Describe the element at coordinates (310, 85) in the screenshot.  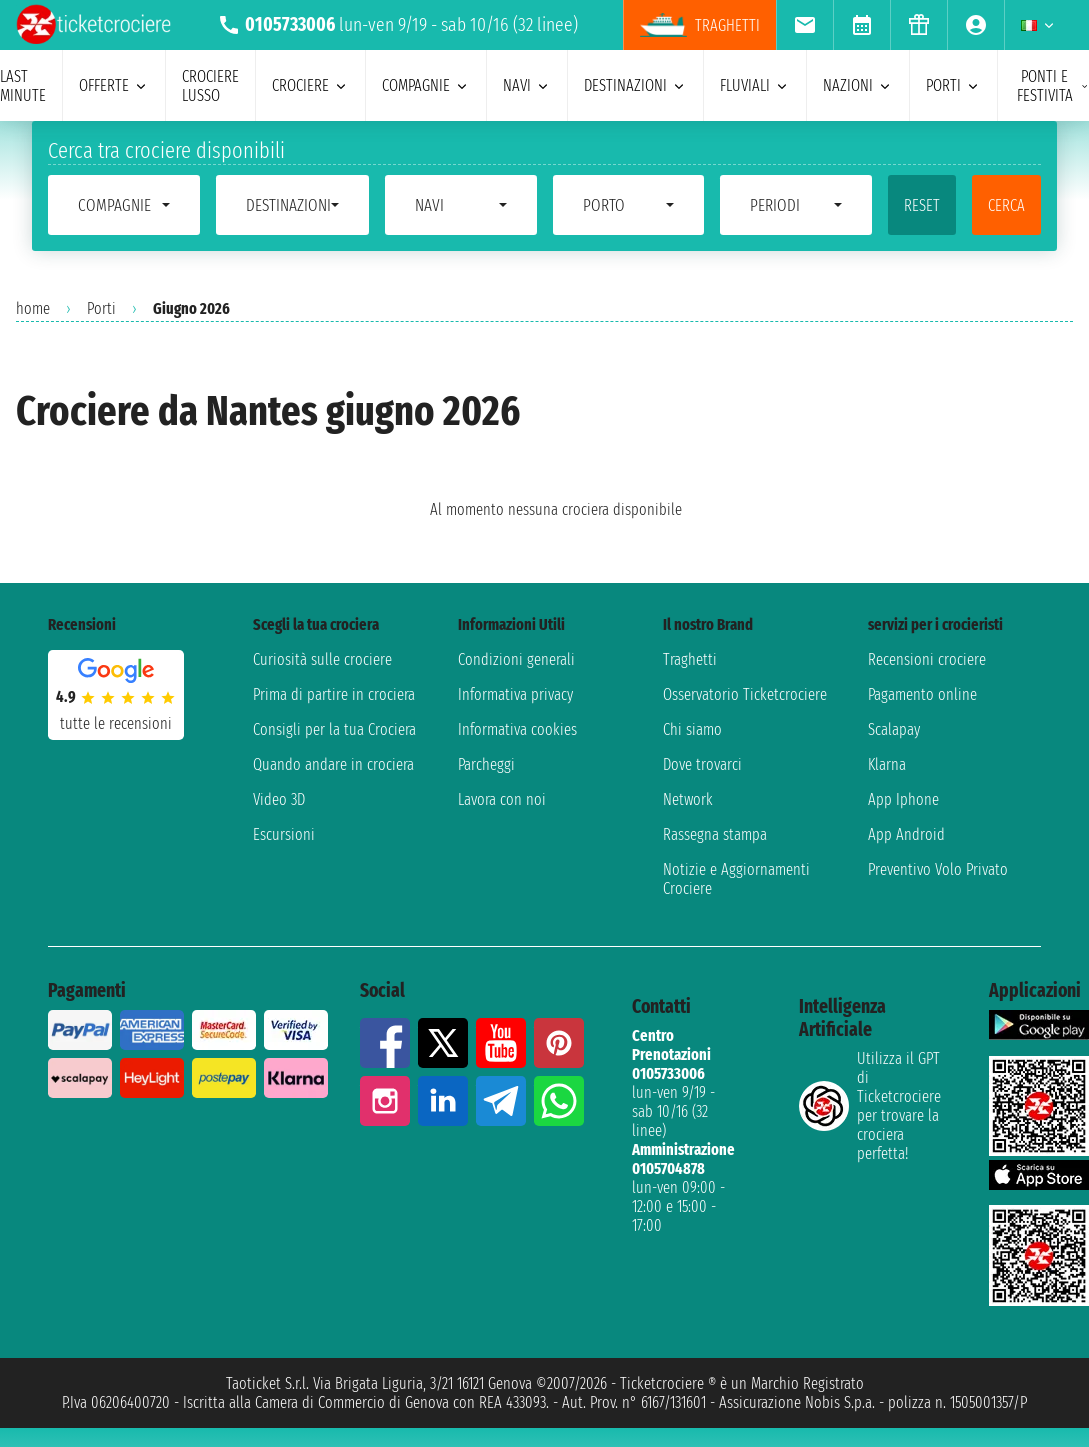
I see `crociere [menuitem]` at that location.